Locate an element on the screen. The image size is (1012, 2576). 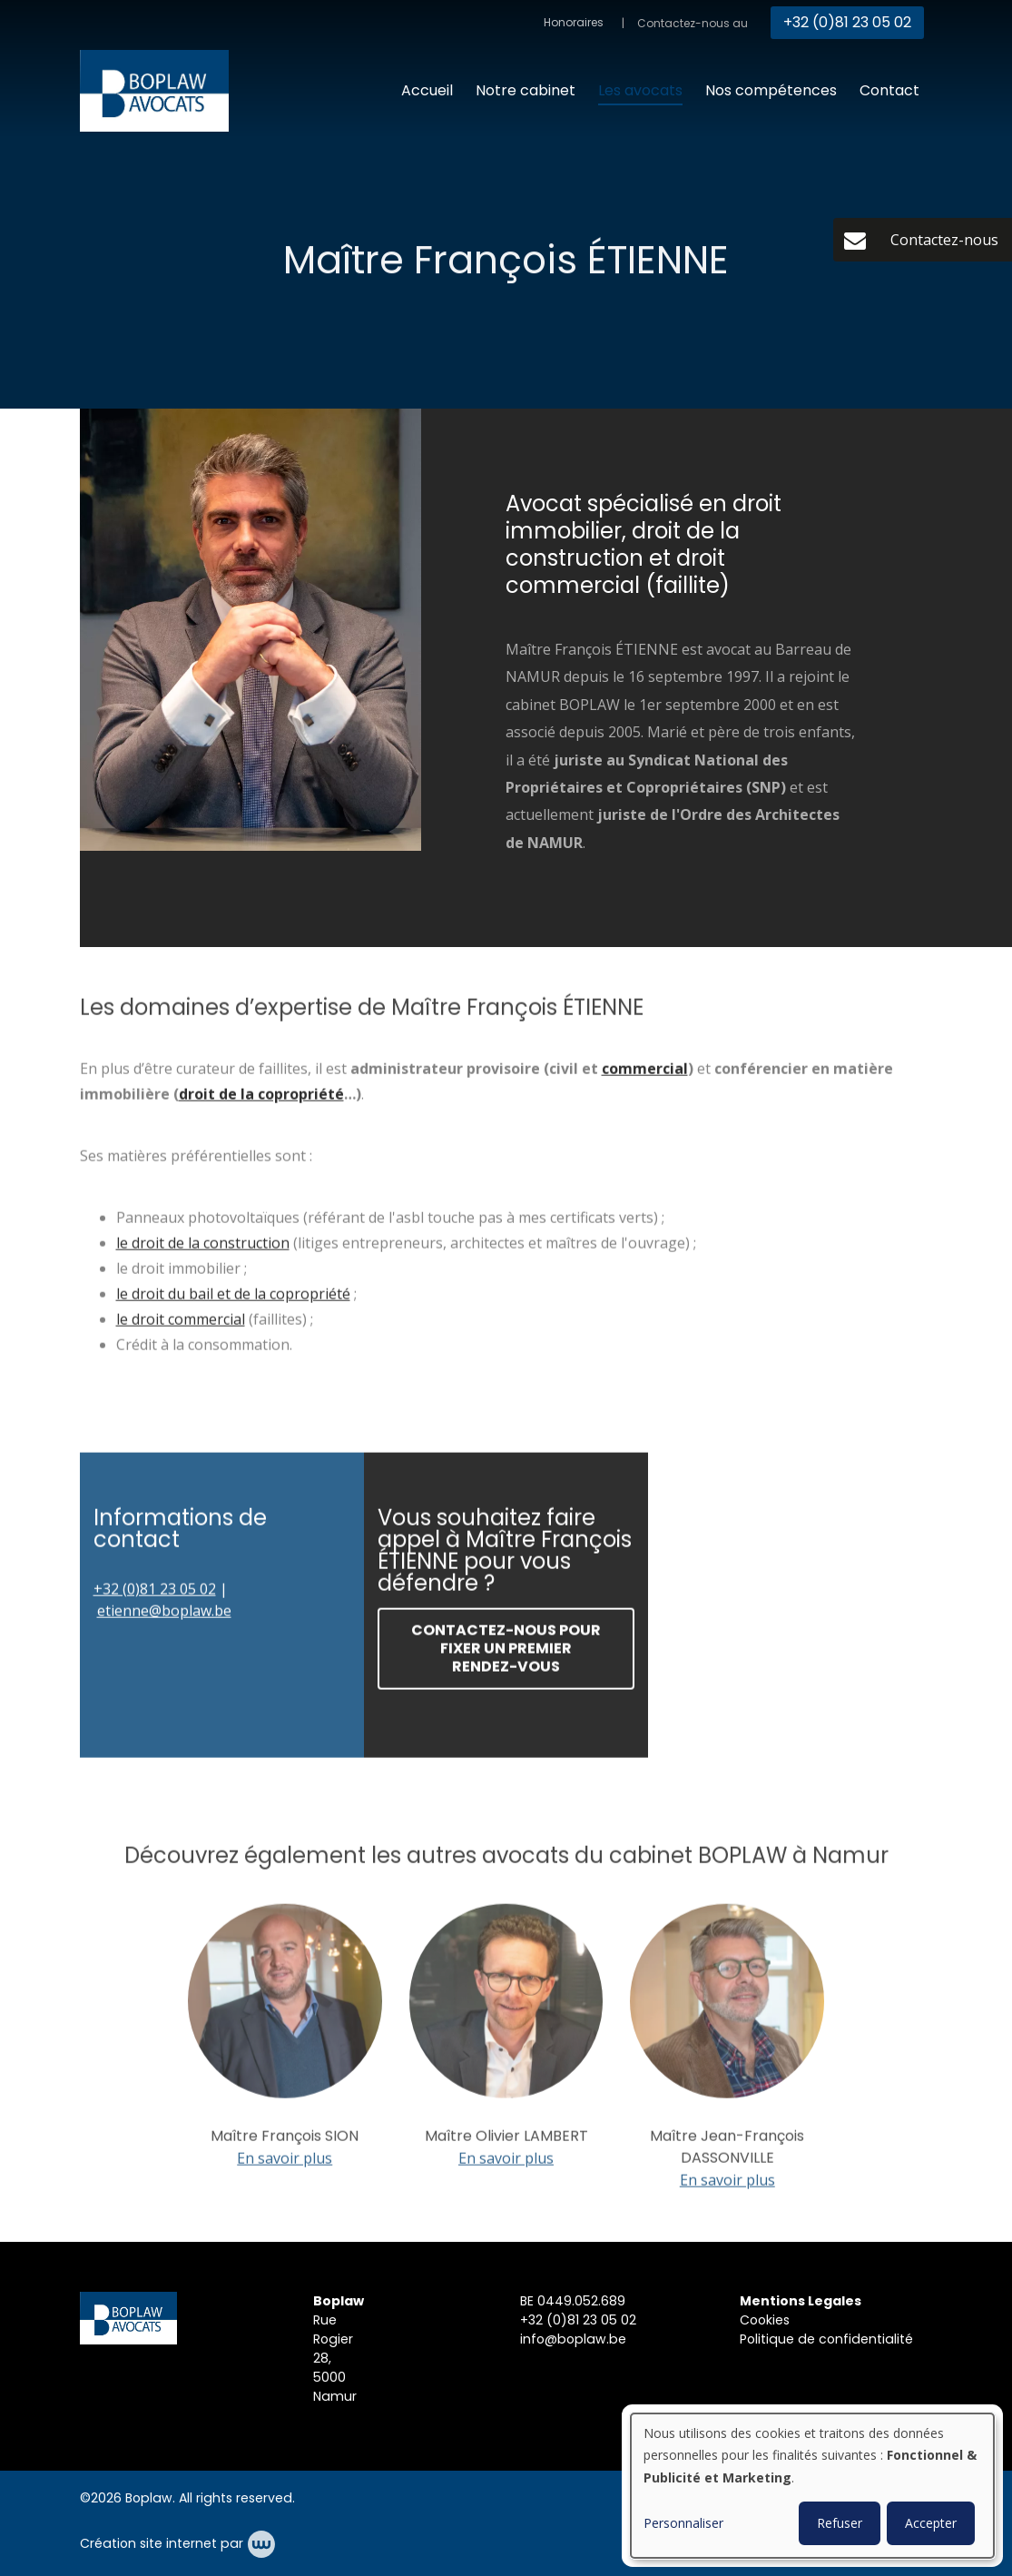
Contactez-nous pour fixer un premier rendez-vous is located at coordinates (506, 1654).